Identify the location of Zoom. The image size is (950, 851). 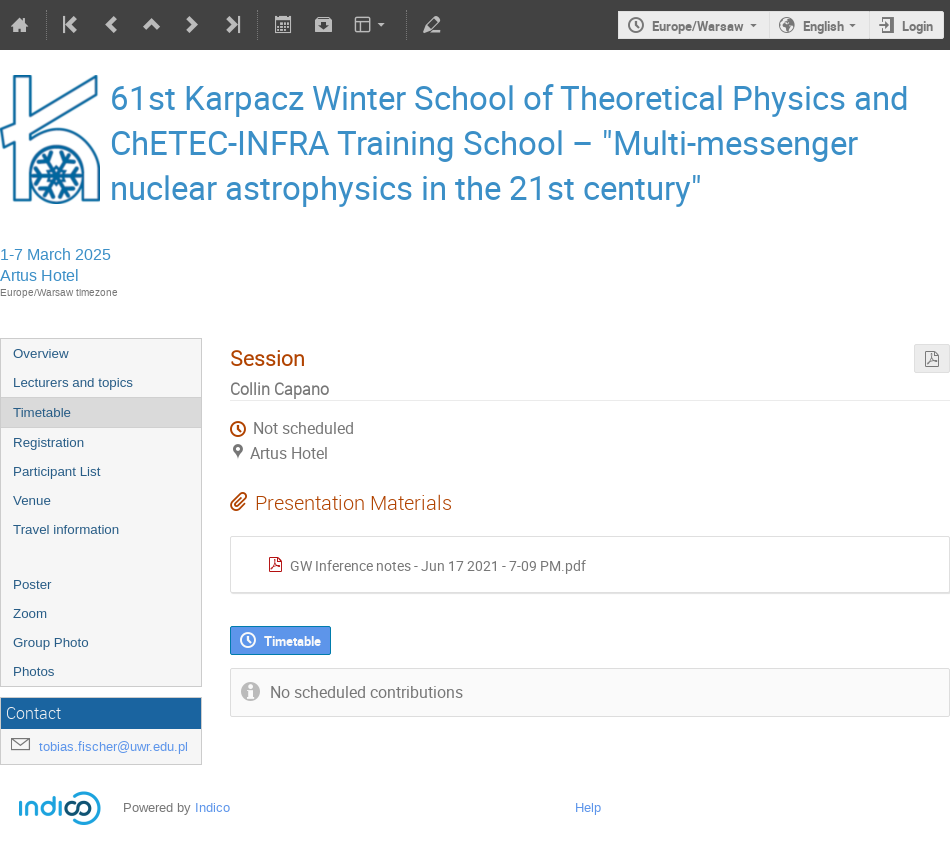
(30, 613).